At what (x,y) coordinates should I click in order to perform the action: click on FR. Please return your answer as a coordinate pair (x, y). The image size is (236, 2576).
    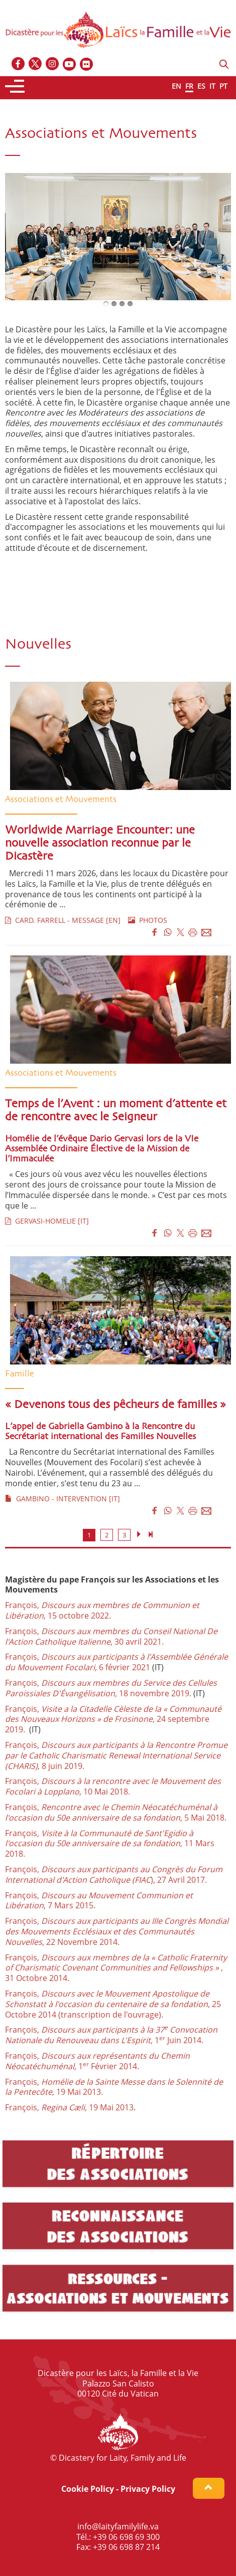
    Looking at the image, I should click on (189, 86).